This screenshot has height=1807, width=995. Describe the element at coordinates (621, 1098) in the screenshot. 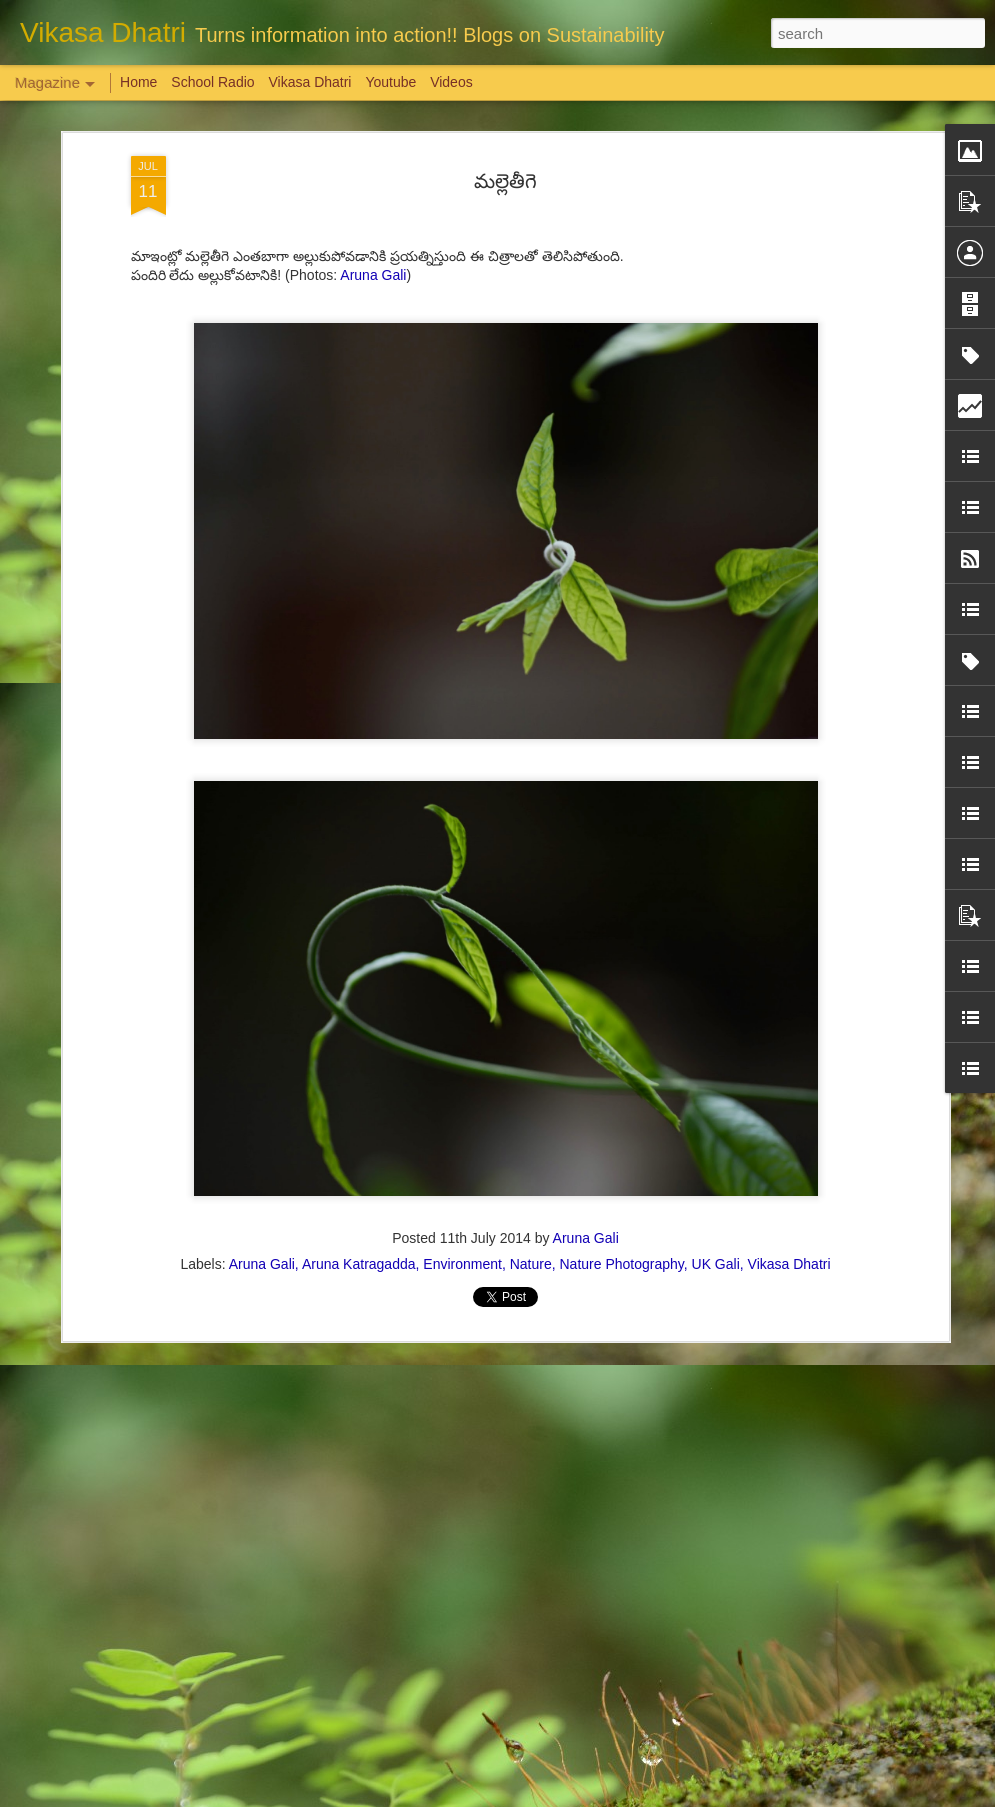

I see `Nature Photography` at that location.